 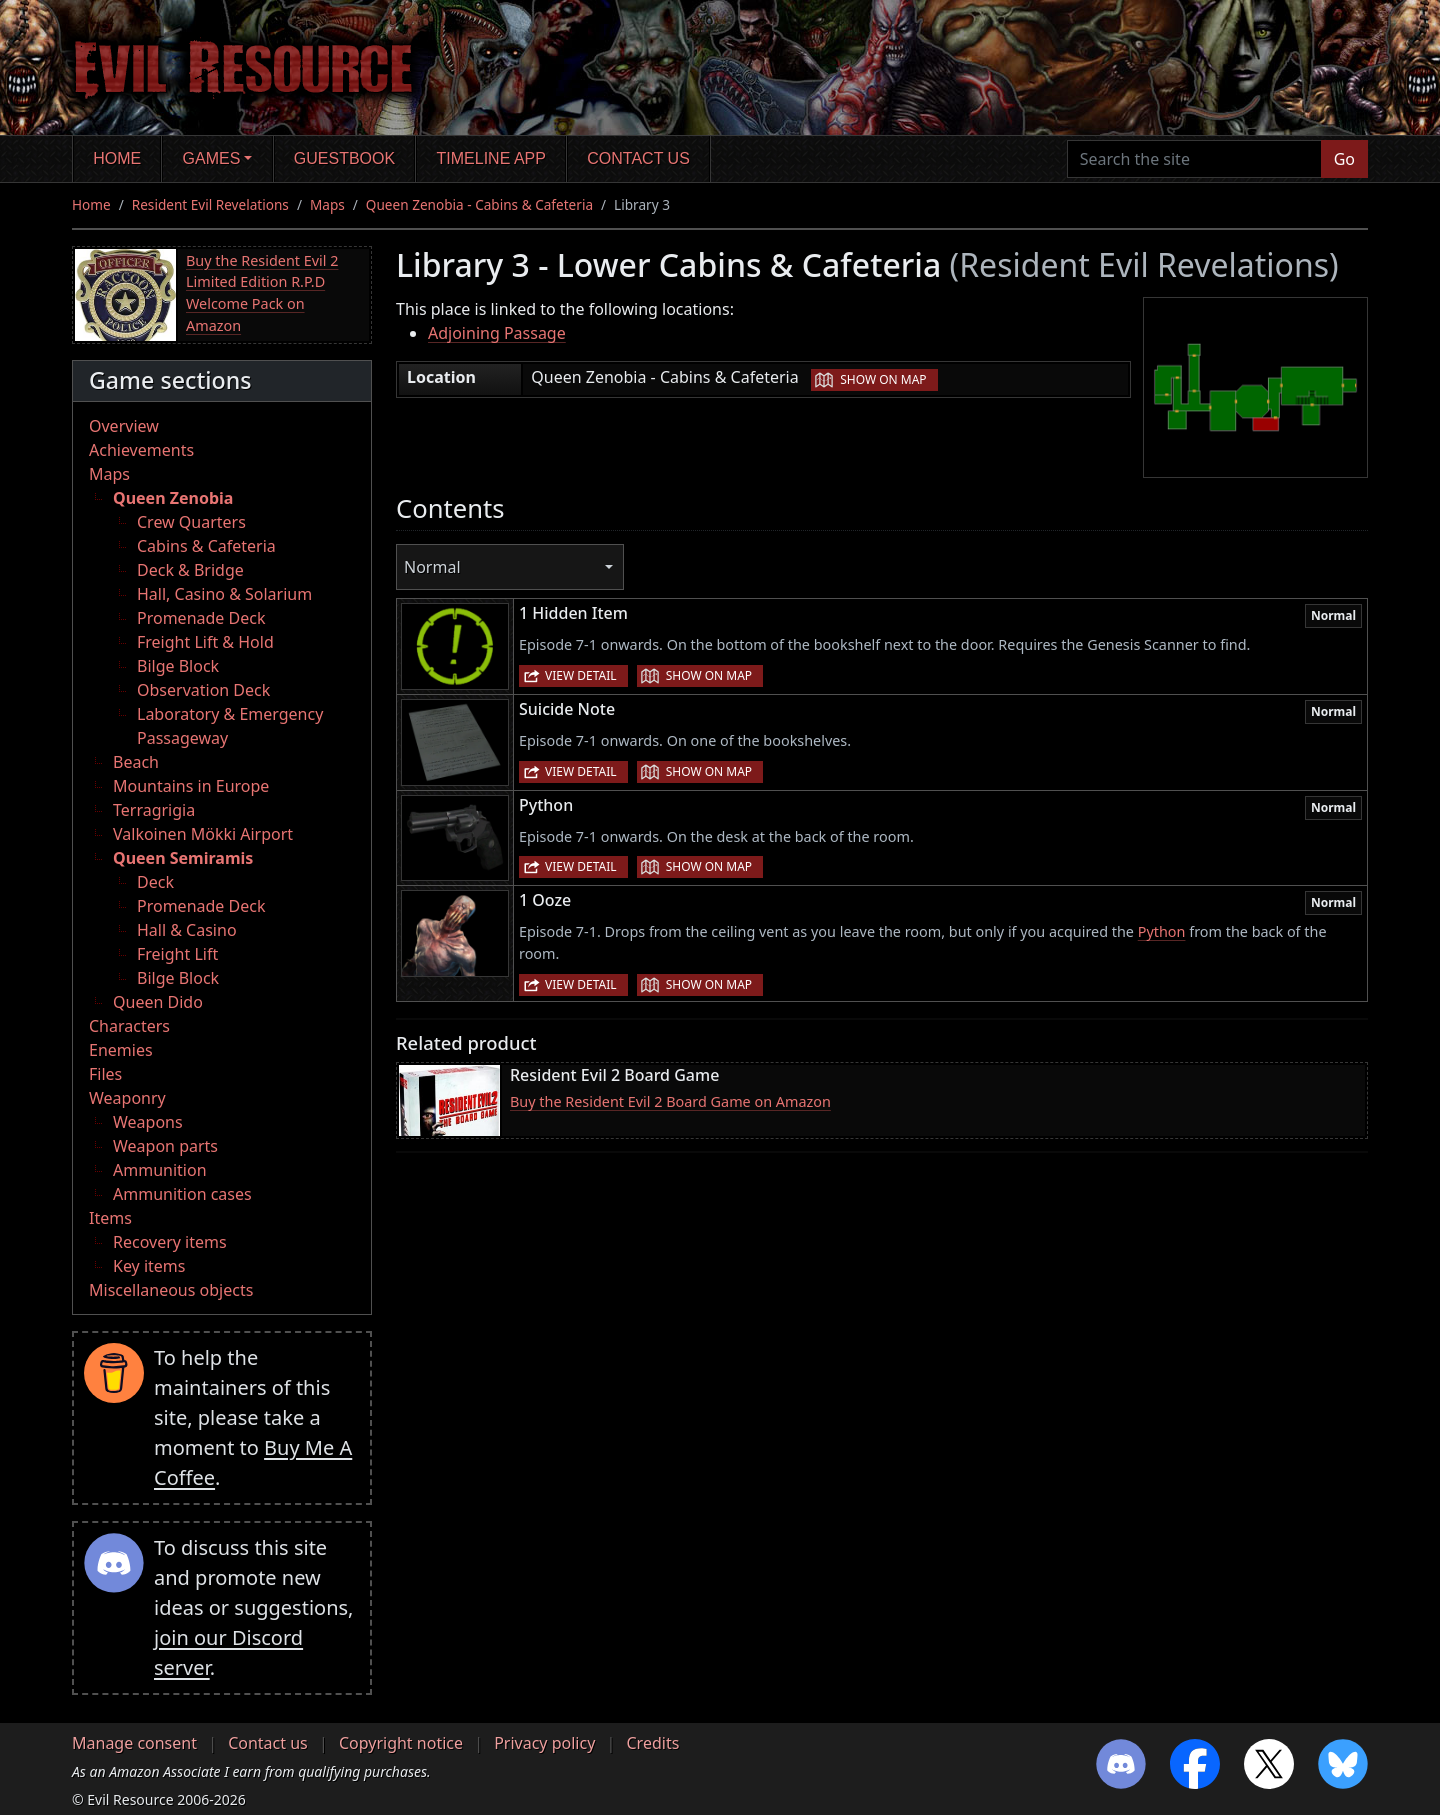 What do you see at coordinates (160, 1170) in the screenshot?
I see `Ammunition` at bounding box center [160, 1170].